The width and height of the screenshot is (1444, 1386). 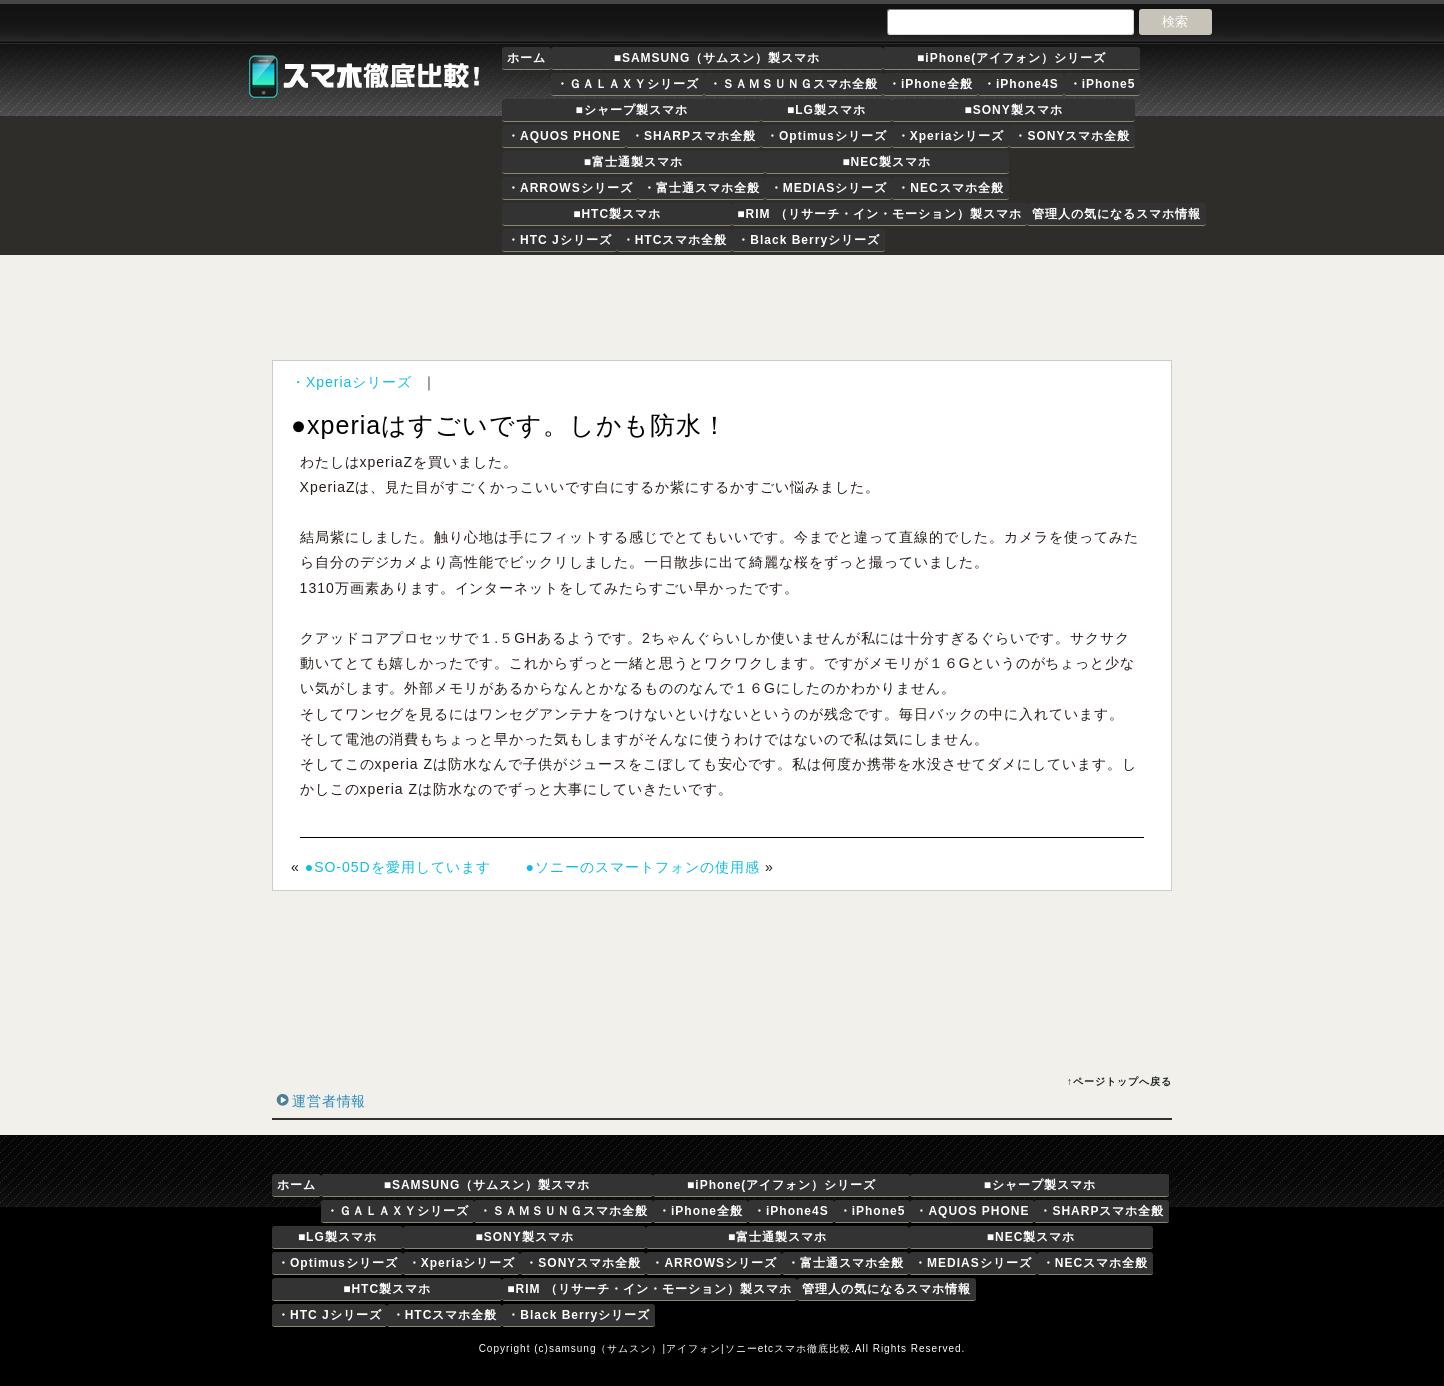 I want to click on 運営者情報, so click(x=329, y=1101).